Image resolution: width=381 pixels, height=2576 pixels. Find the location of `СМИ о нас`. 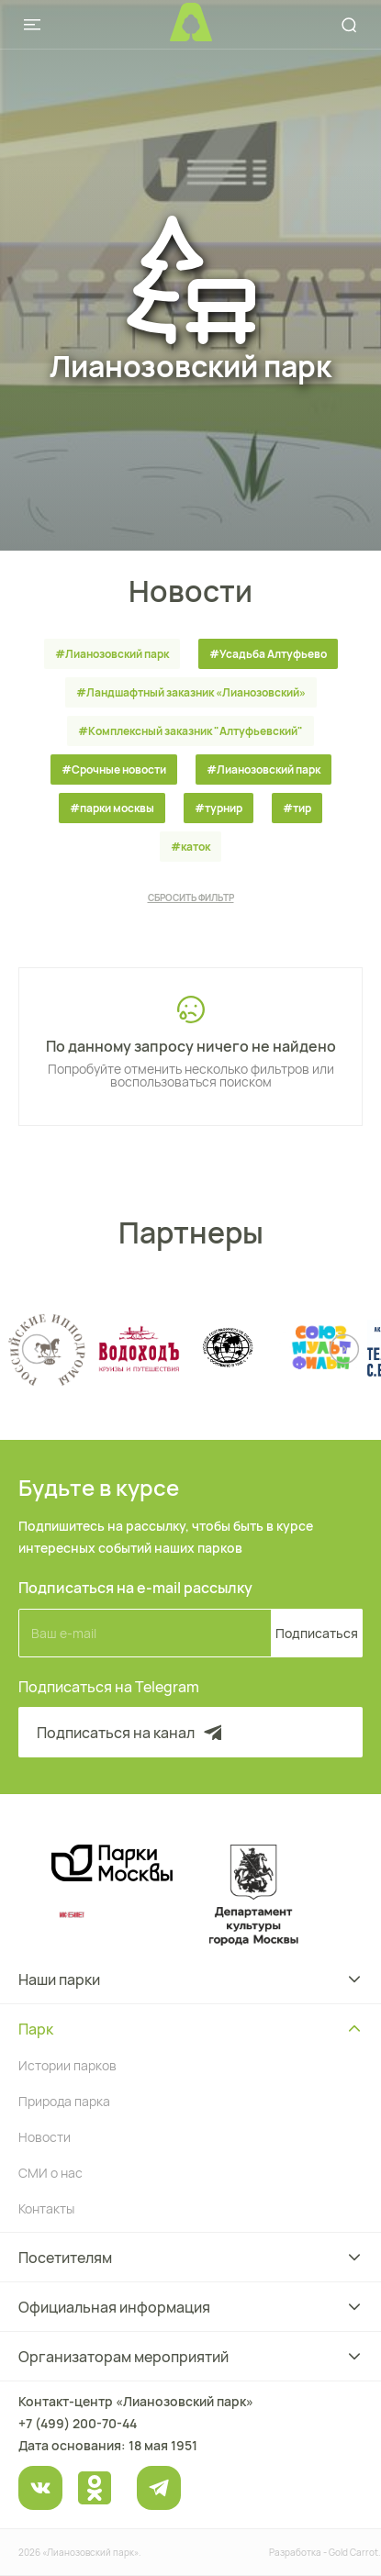

СМИ о нас is located at coordinates (50, 2172).